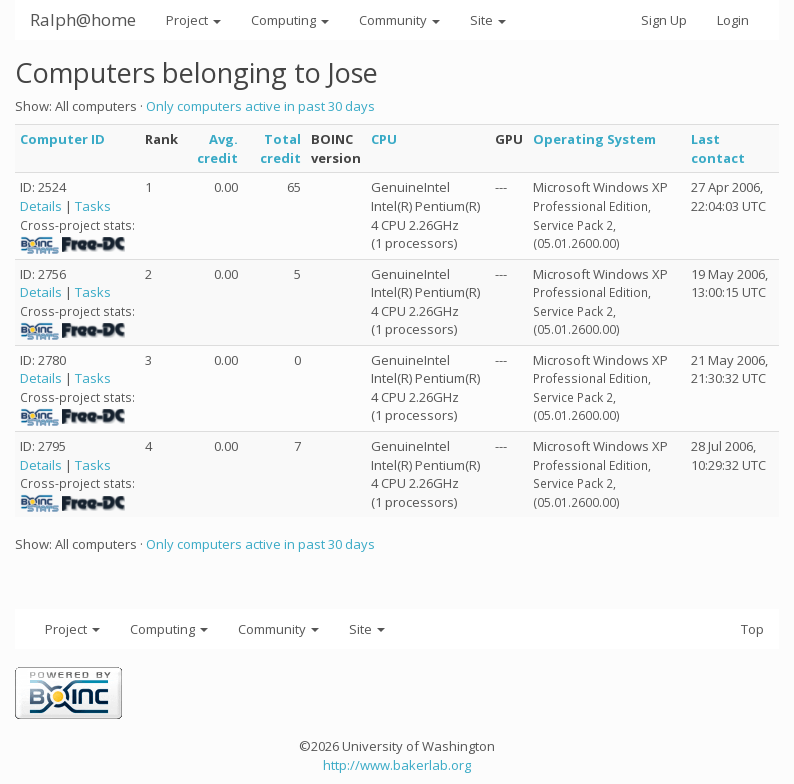  Describe the element at coordinates (594, 139) in the screenshot. I see `Operating System` at that location.